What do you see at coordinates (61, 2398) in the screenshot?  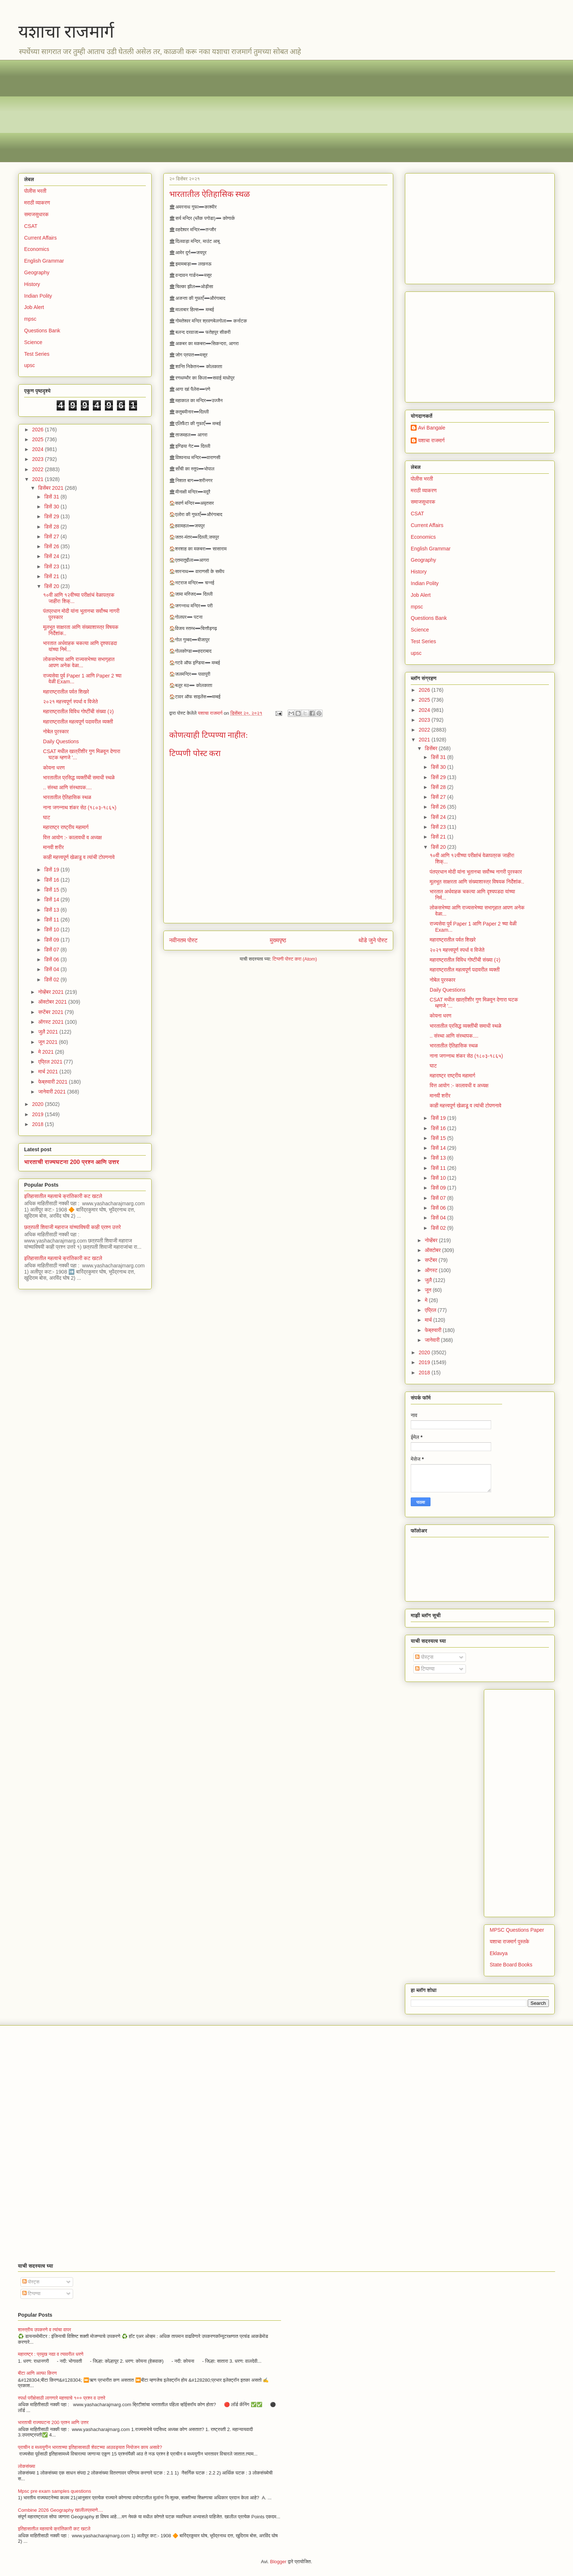 I see `स्पर्धा परीक्षेसाठी लागणारे महत्त्वाचे १०० प्रश्न व उत्तरे` at bounding box center [61, 2398].